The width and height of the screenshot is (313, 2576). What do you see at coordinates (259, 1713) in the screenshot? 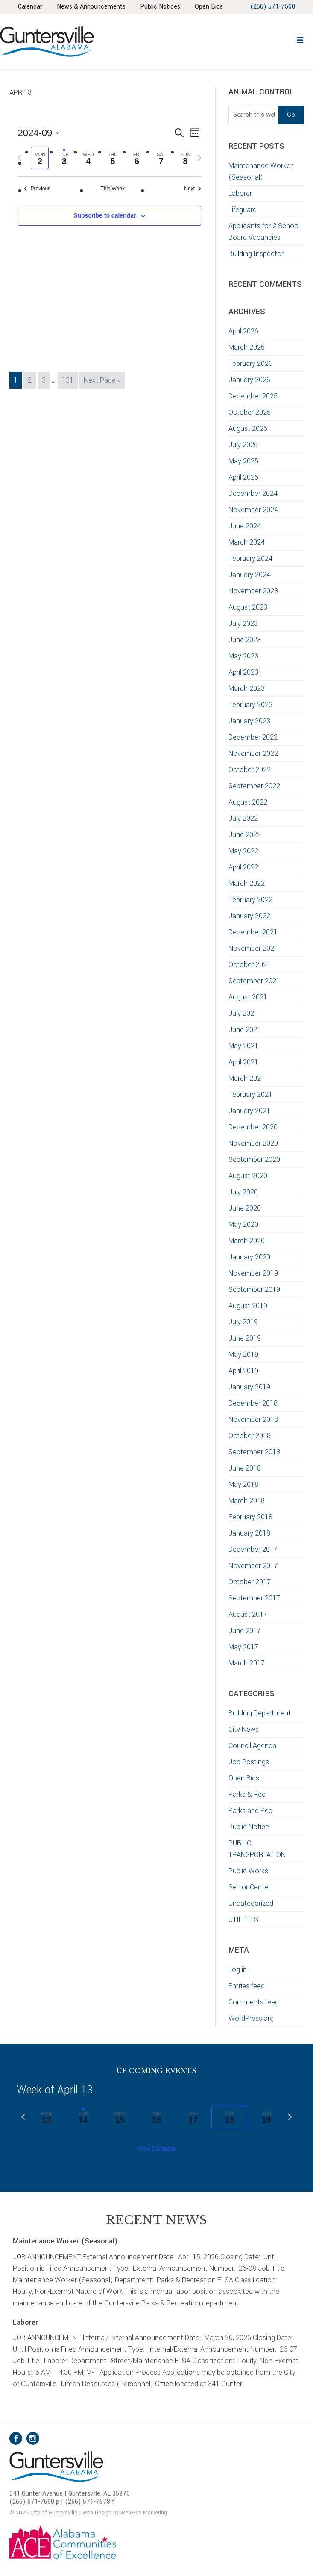
I see `Building Department` at bounding box center [259, 1713].